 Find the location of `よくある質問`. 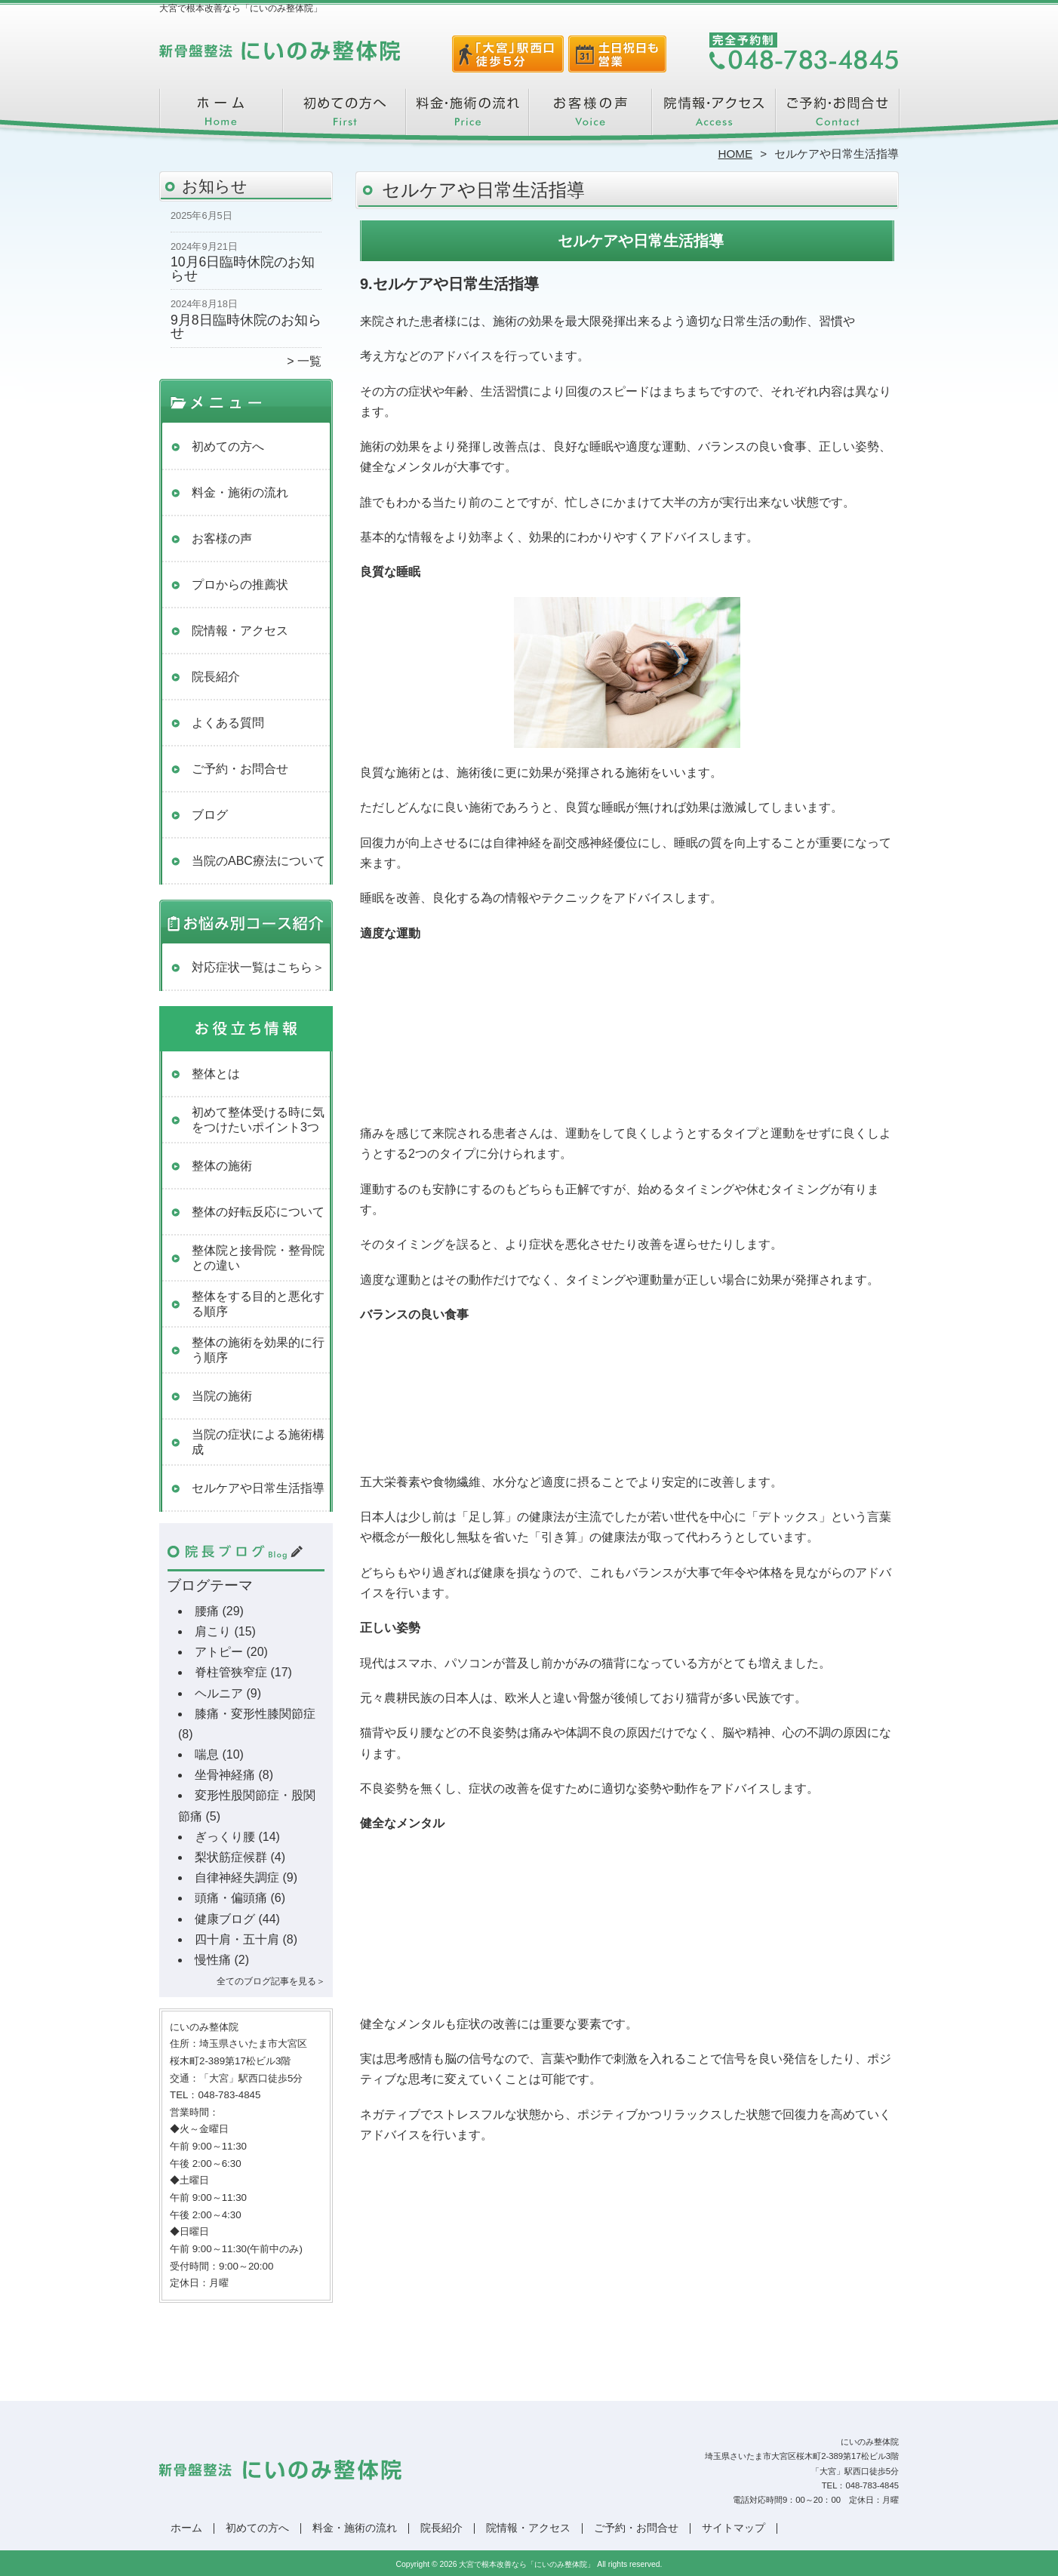

よくある質問 is located at coordinates (228, 722).